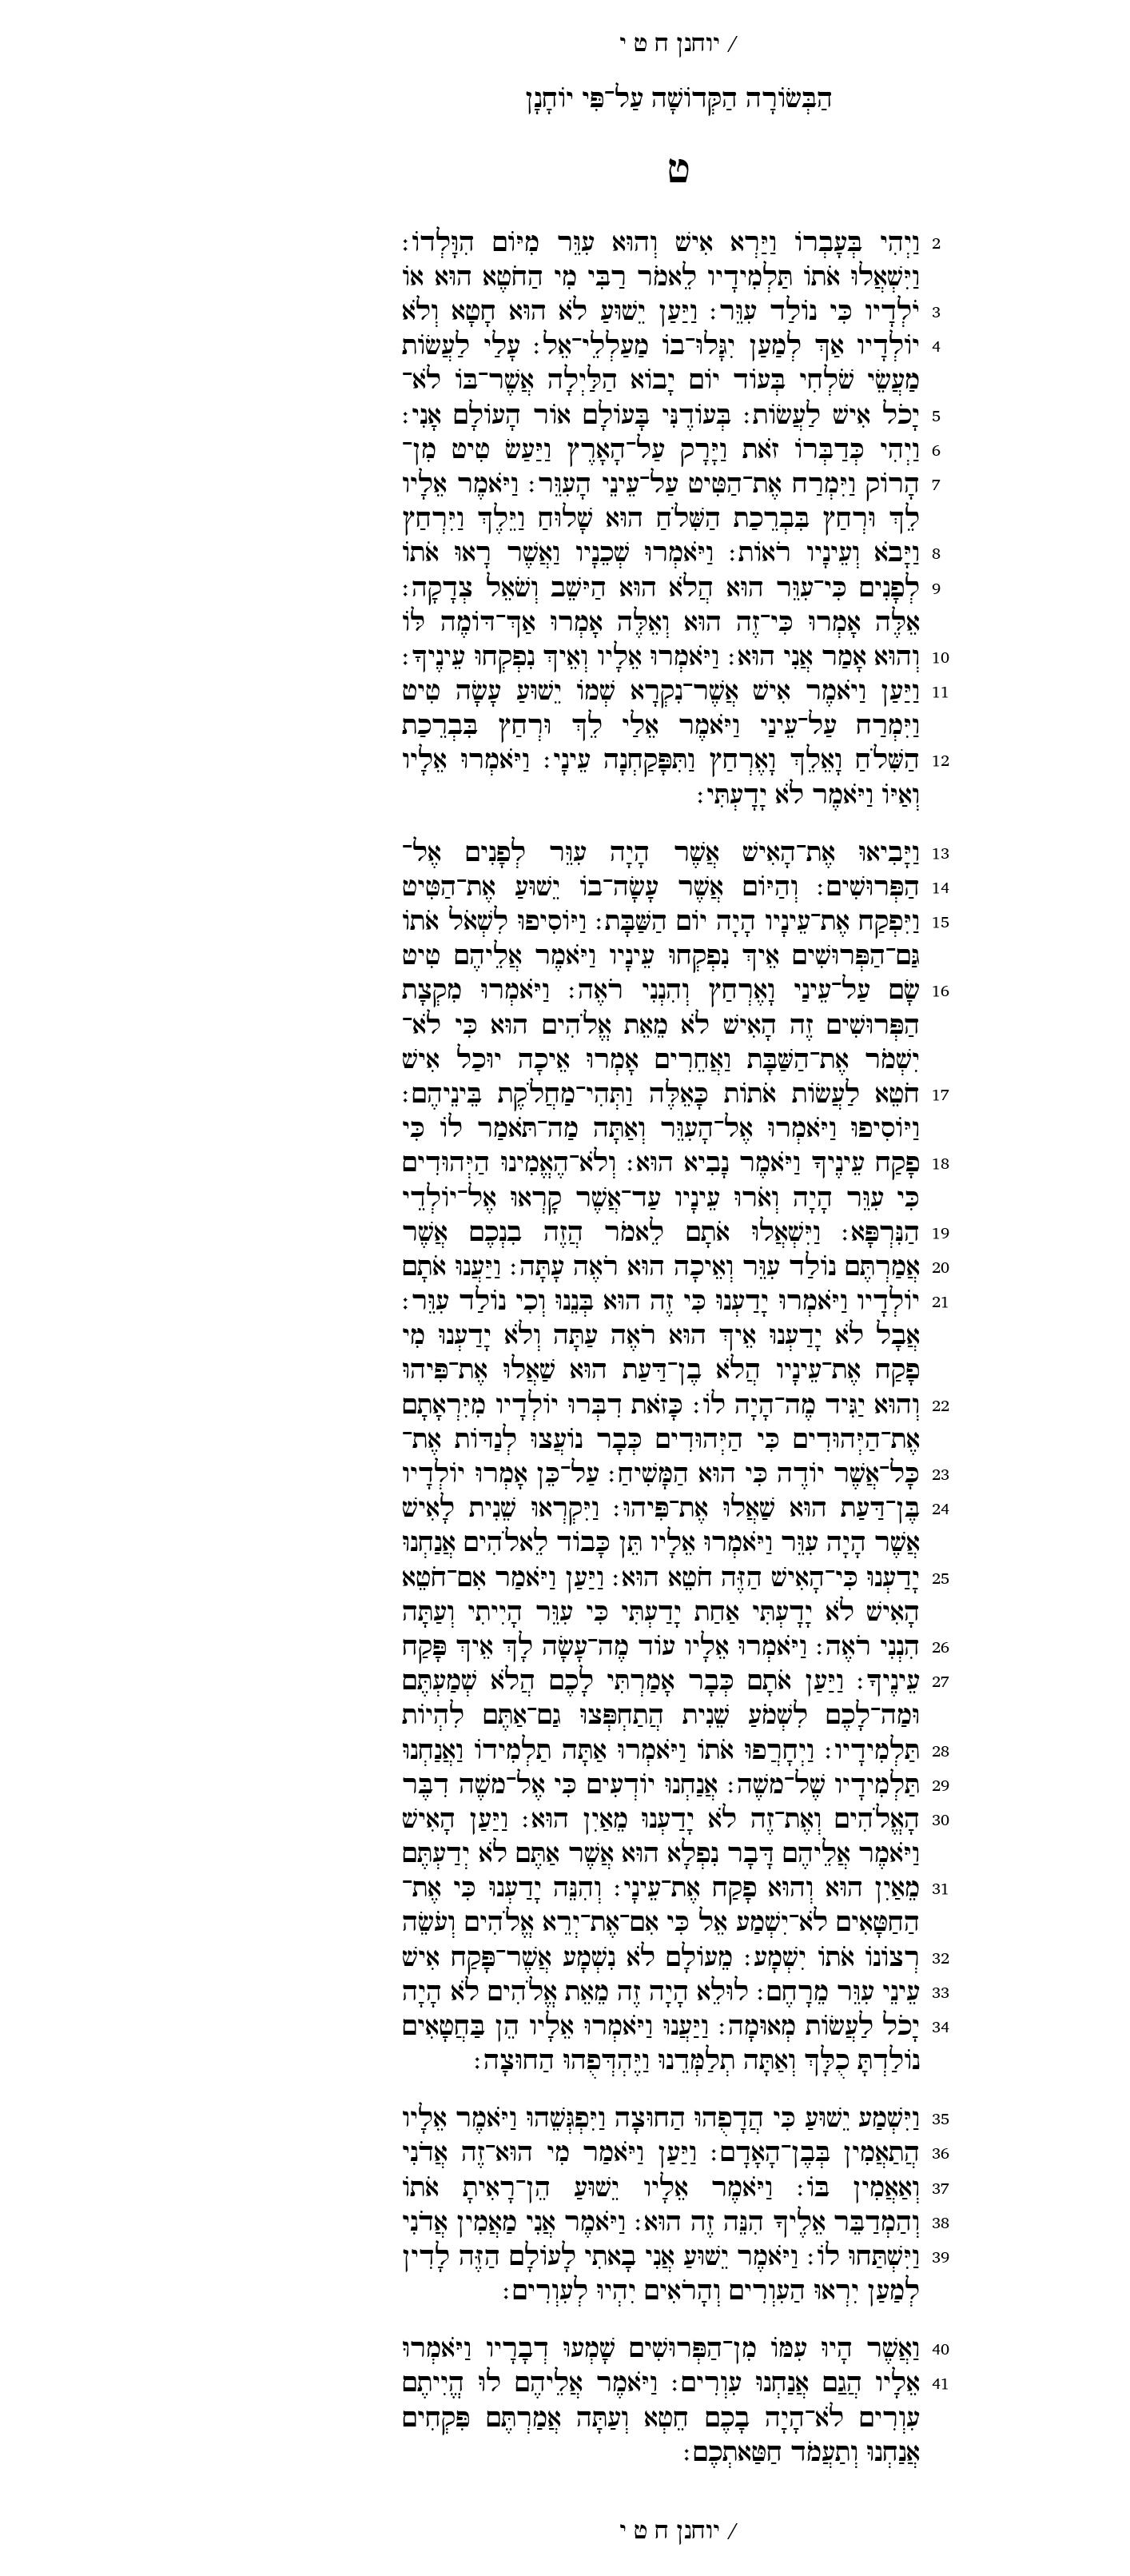 This screenshot has height=2576, width=1130. What do you see at coordinates (827, 1095) in the screenshot?
I see `17` at bounding box center [827, 1095].